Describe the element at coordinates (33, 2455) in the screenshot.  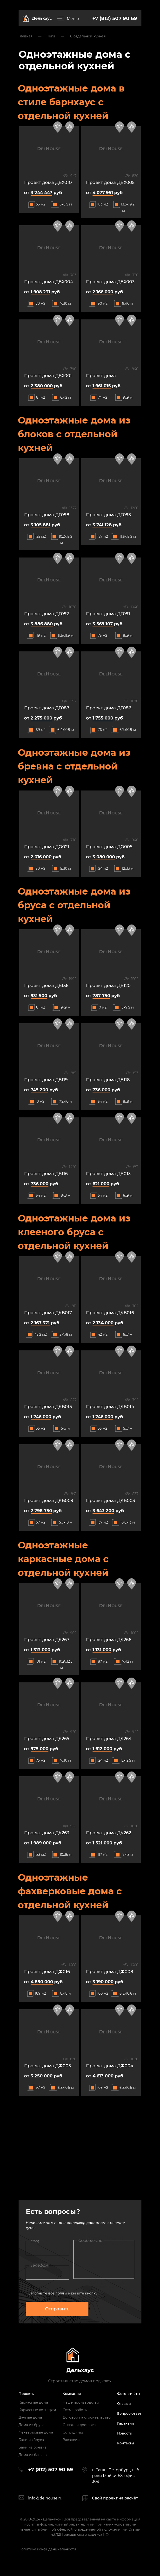
I see `Дома из блоков` at that location.